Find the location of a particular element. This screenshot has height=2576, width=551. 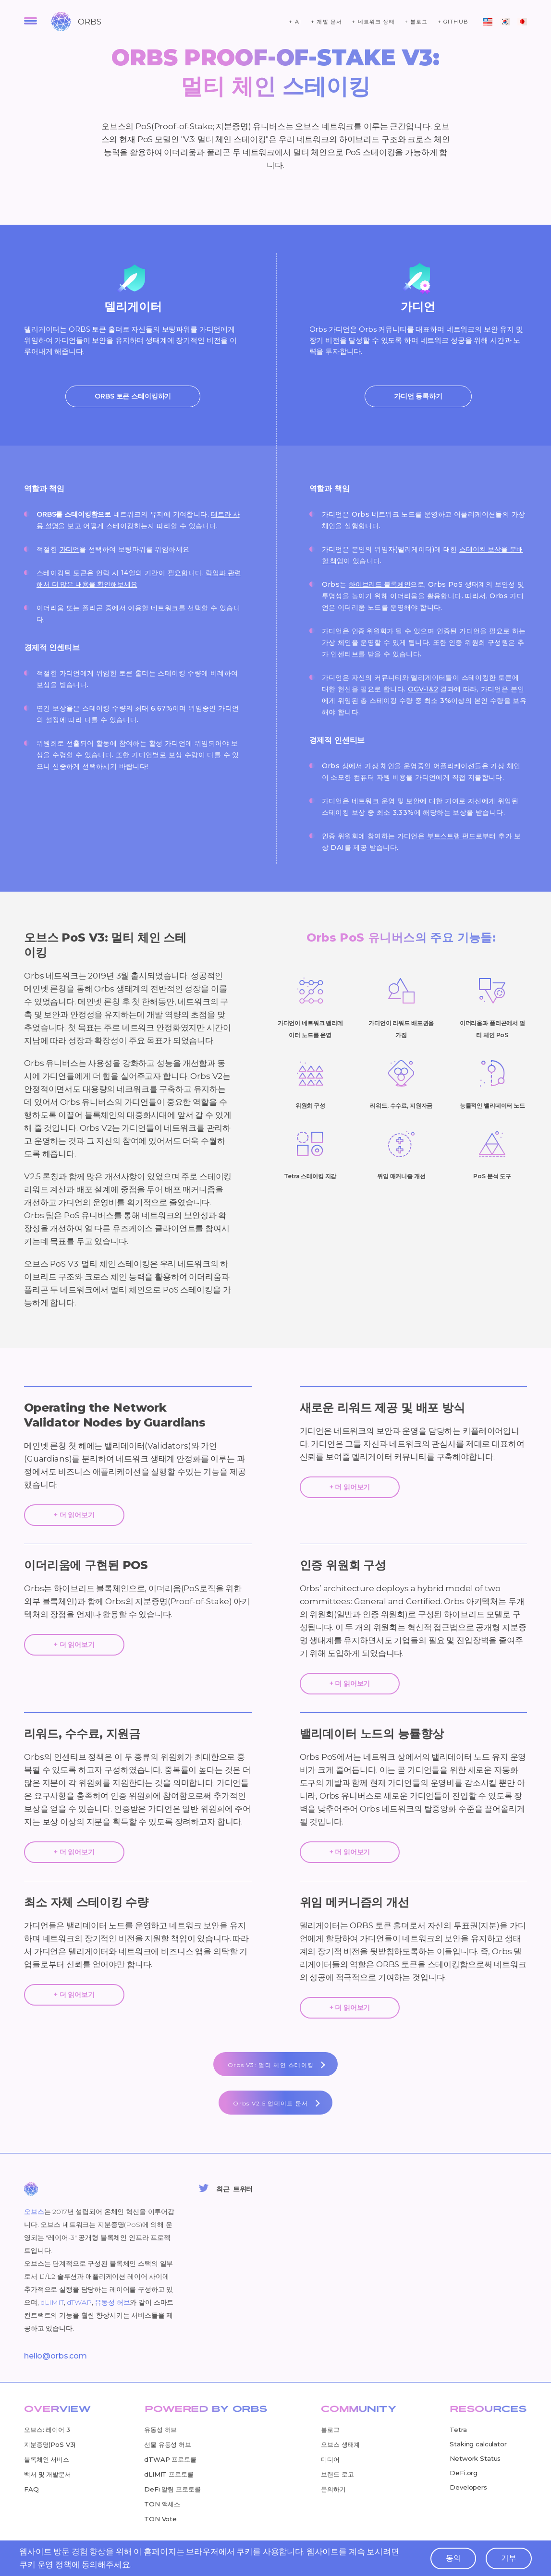

문의하기 is located at coordinates (333, 2489).